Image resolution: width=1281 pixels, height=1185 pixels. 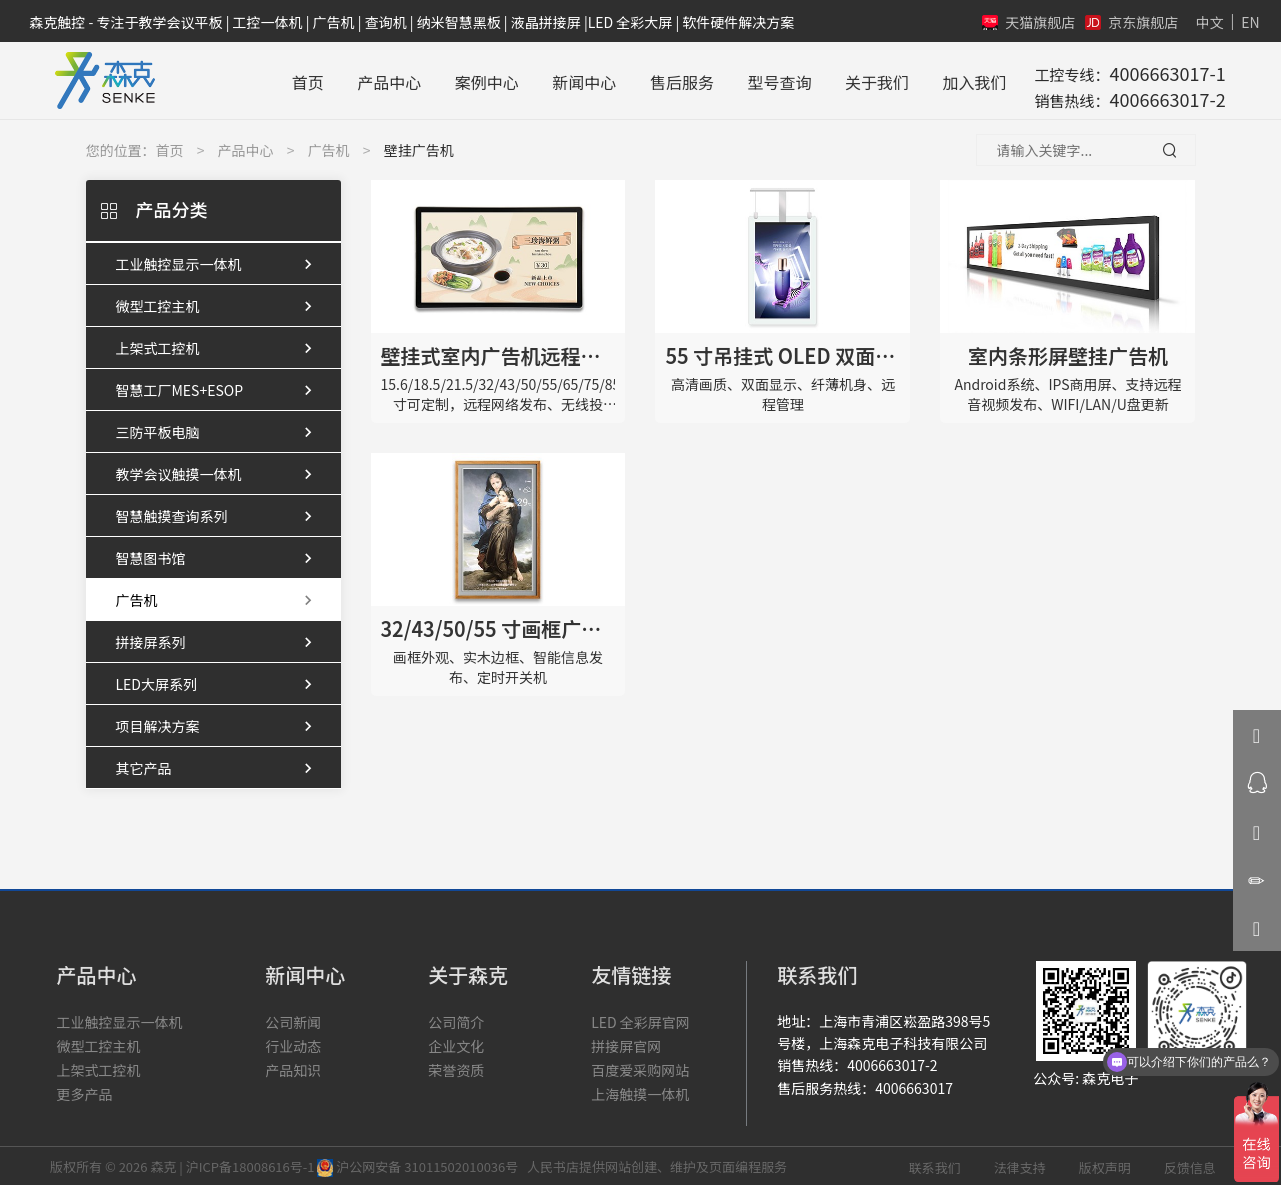 I want to click on 售后服务, so click(x=673, y=79).